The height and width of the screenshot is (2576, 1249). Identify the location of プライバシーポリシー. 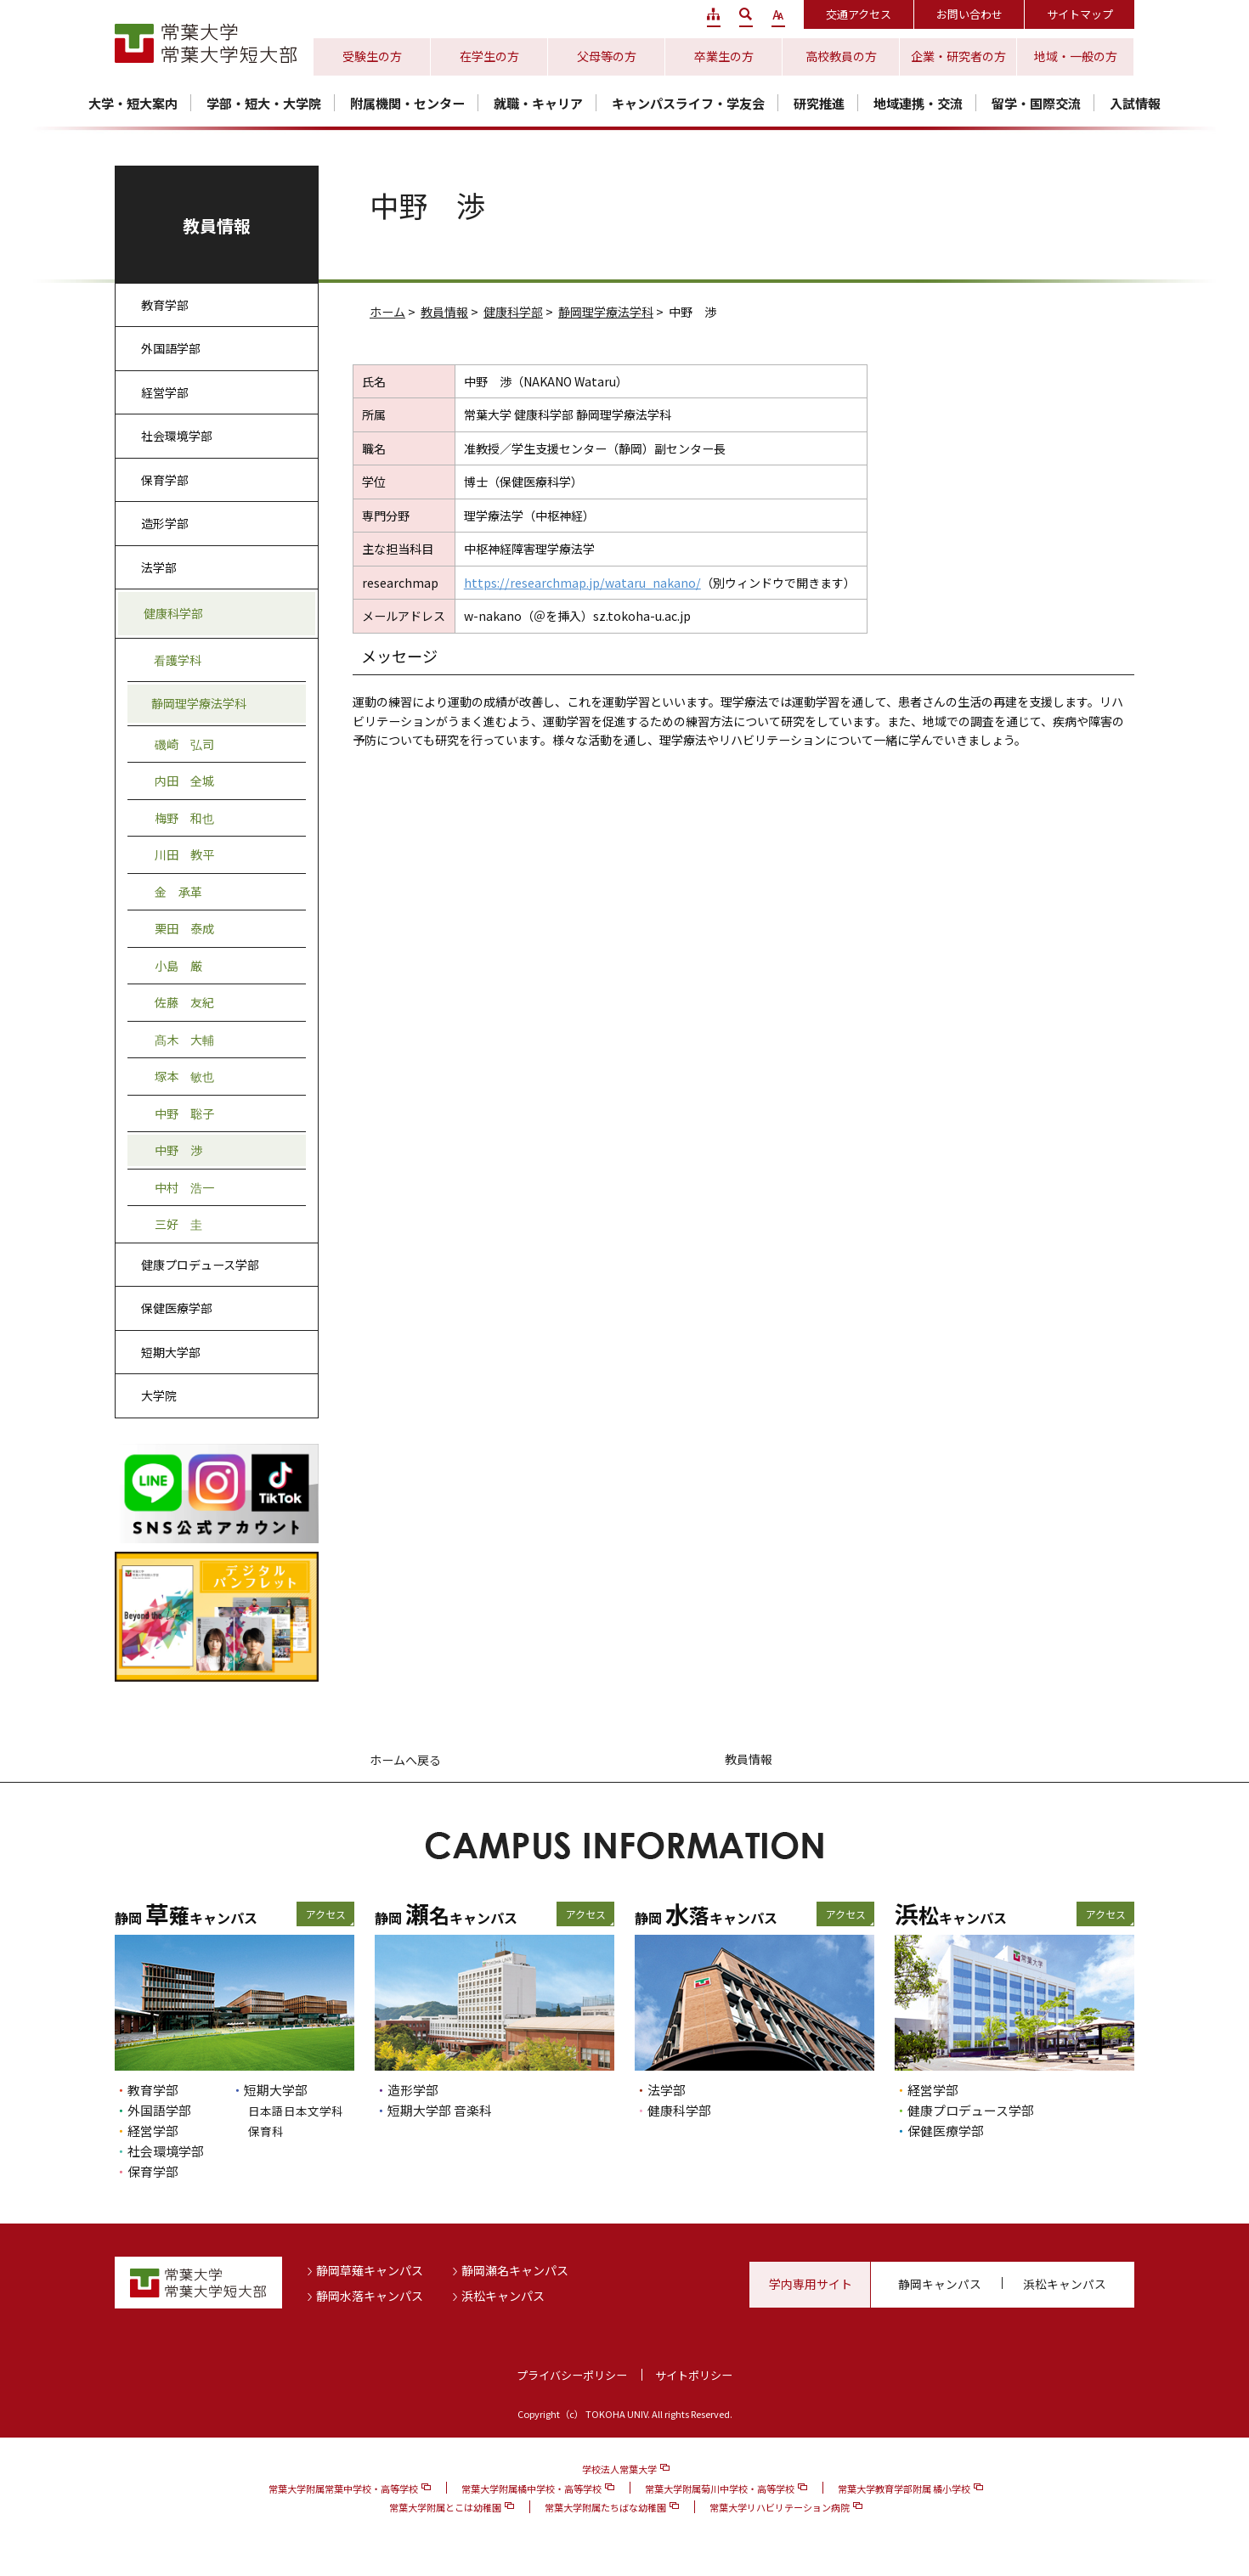
(572, 2375).